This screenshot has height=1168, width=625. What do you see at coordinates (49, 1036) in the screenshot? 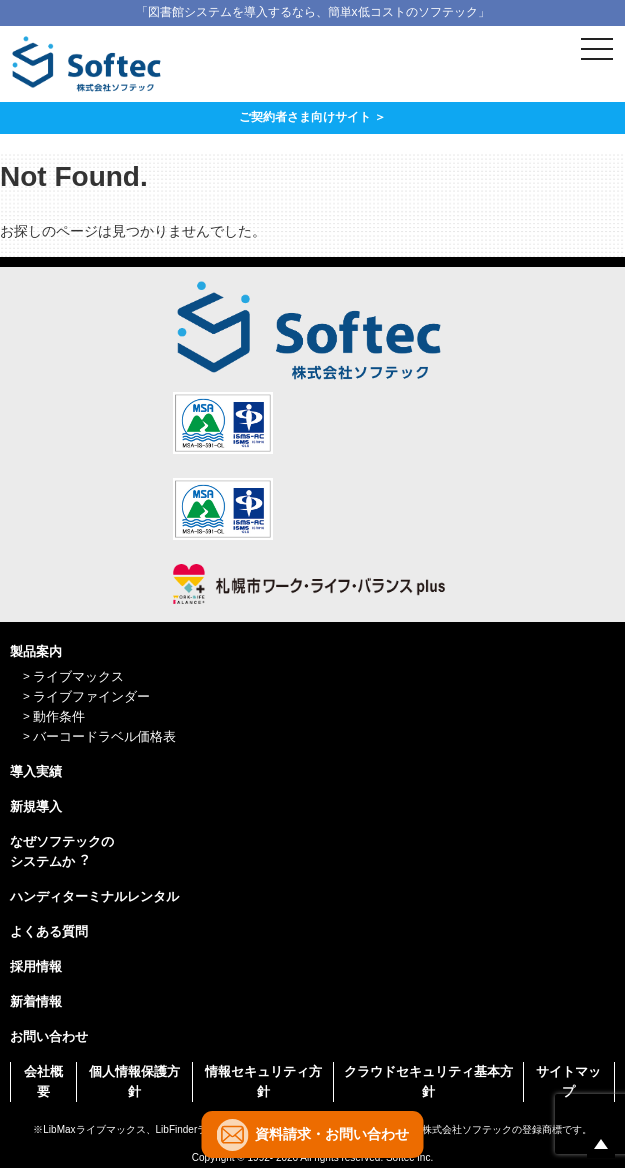
I see `お問い合わせ` at bounding box center [49, 1036].